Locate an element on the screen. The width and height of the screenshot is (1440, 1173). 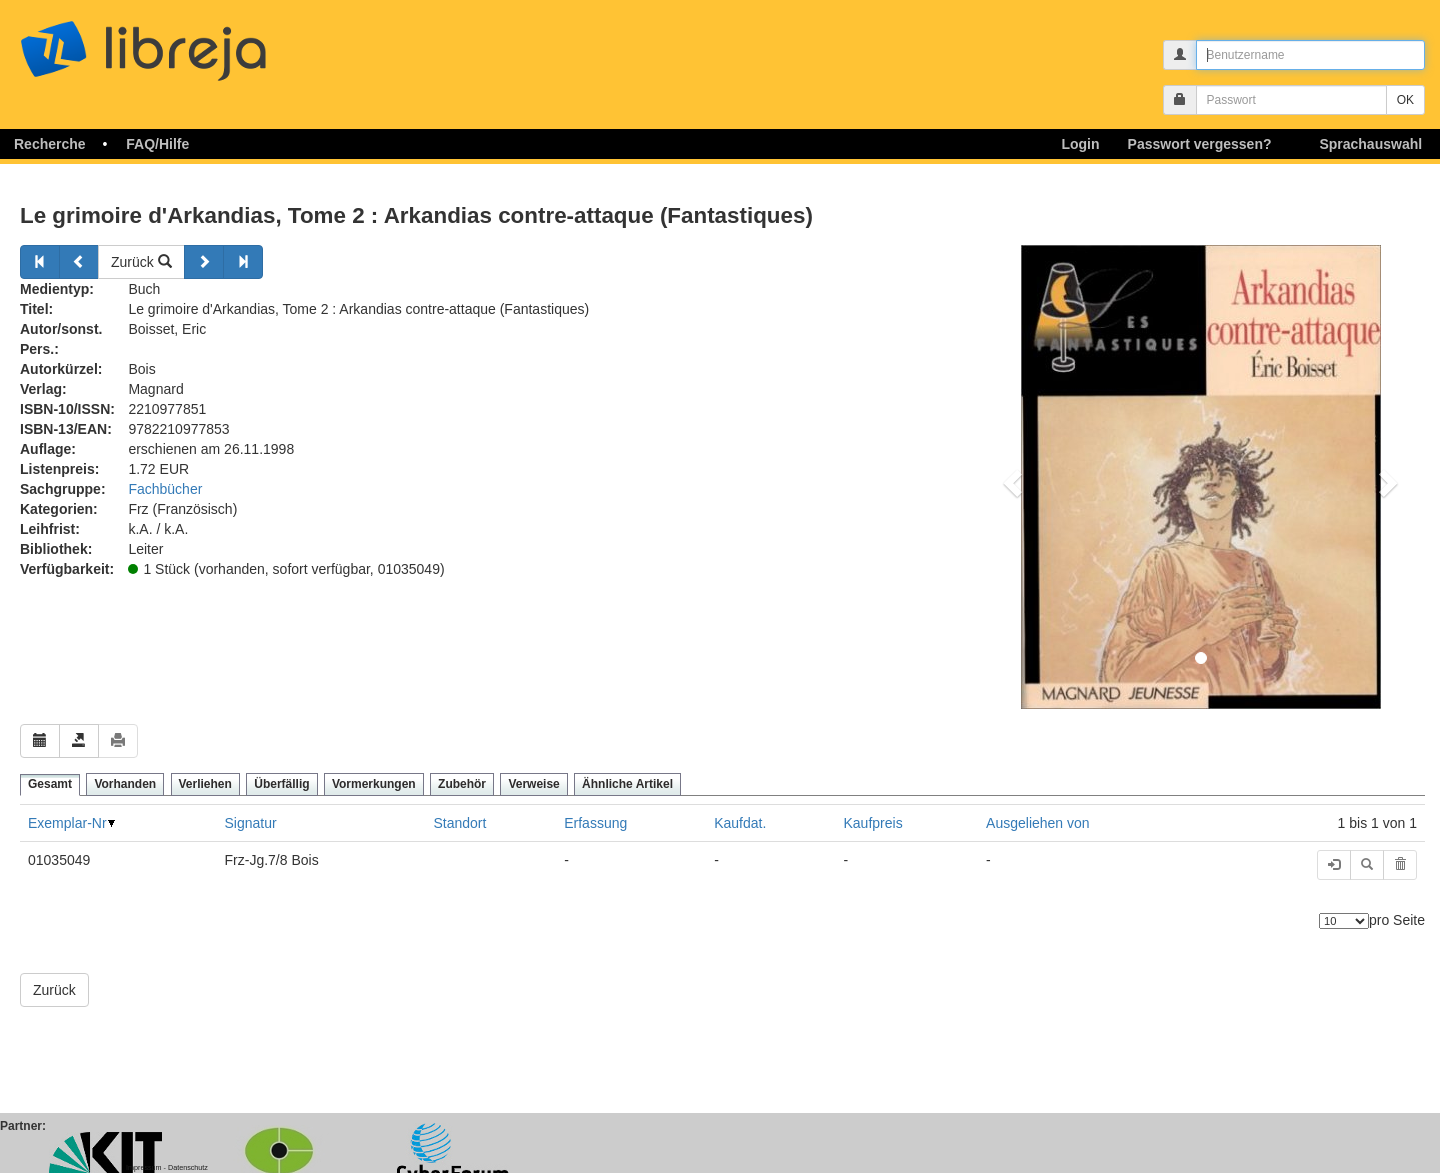
Standort is located at coordinates (459, 823).